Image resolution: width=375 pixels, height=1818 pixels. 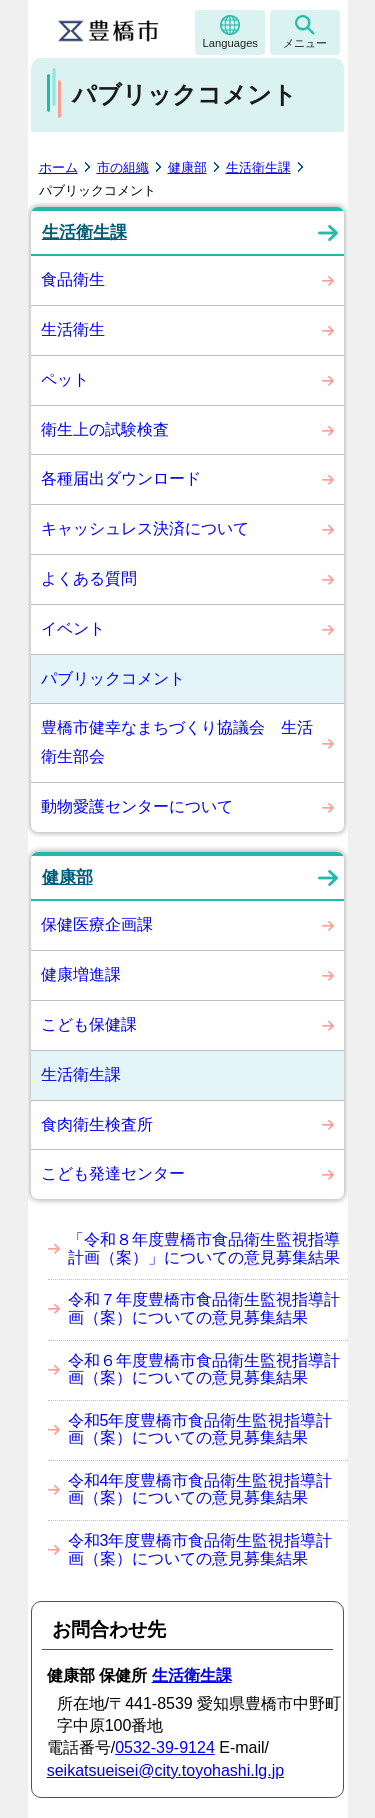 What do you see at coordinates (165, 1747) in the screenshot?
I see `0532-39-9124` at bounding box center [165, 1747].